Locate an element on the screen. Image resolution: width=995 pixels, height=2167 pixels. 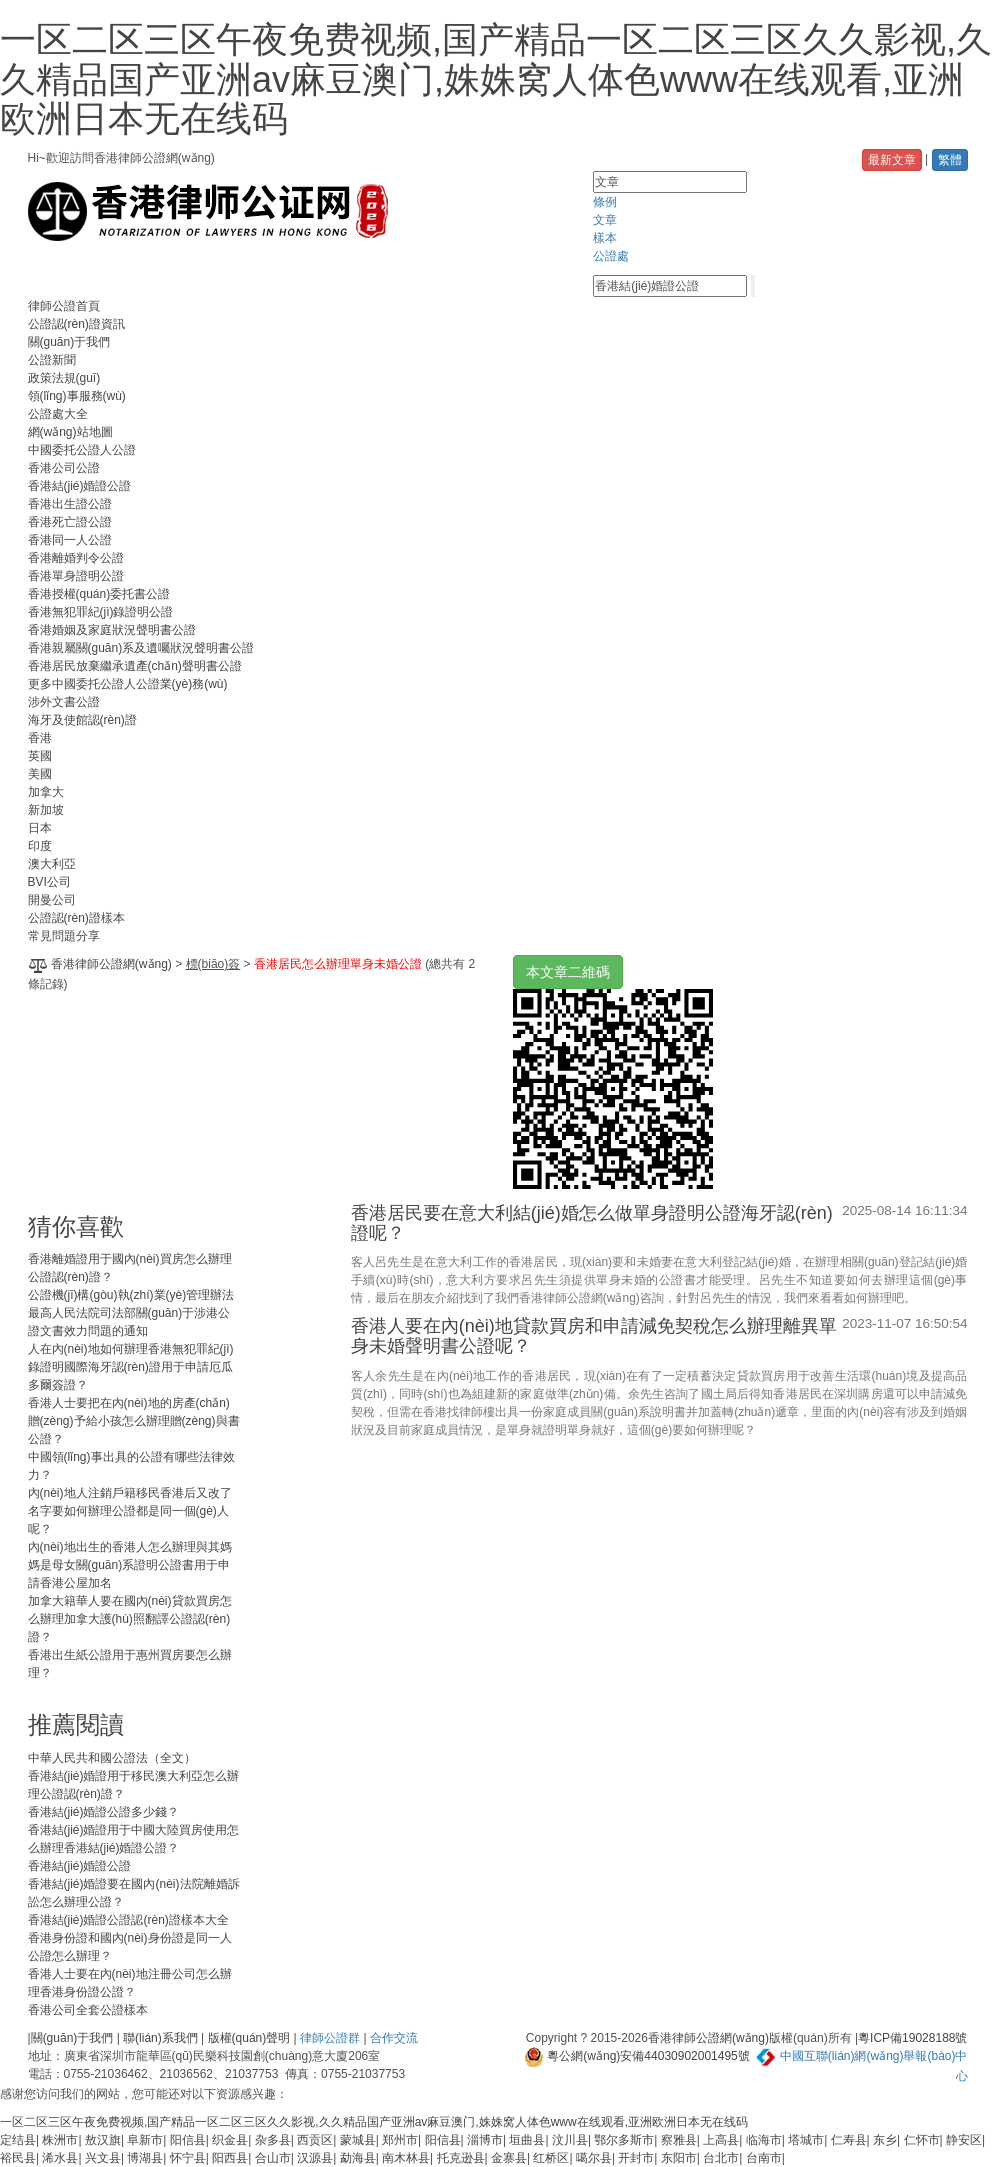
文章 is located at coordinates (605, 220).